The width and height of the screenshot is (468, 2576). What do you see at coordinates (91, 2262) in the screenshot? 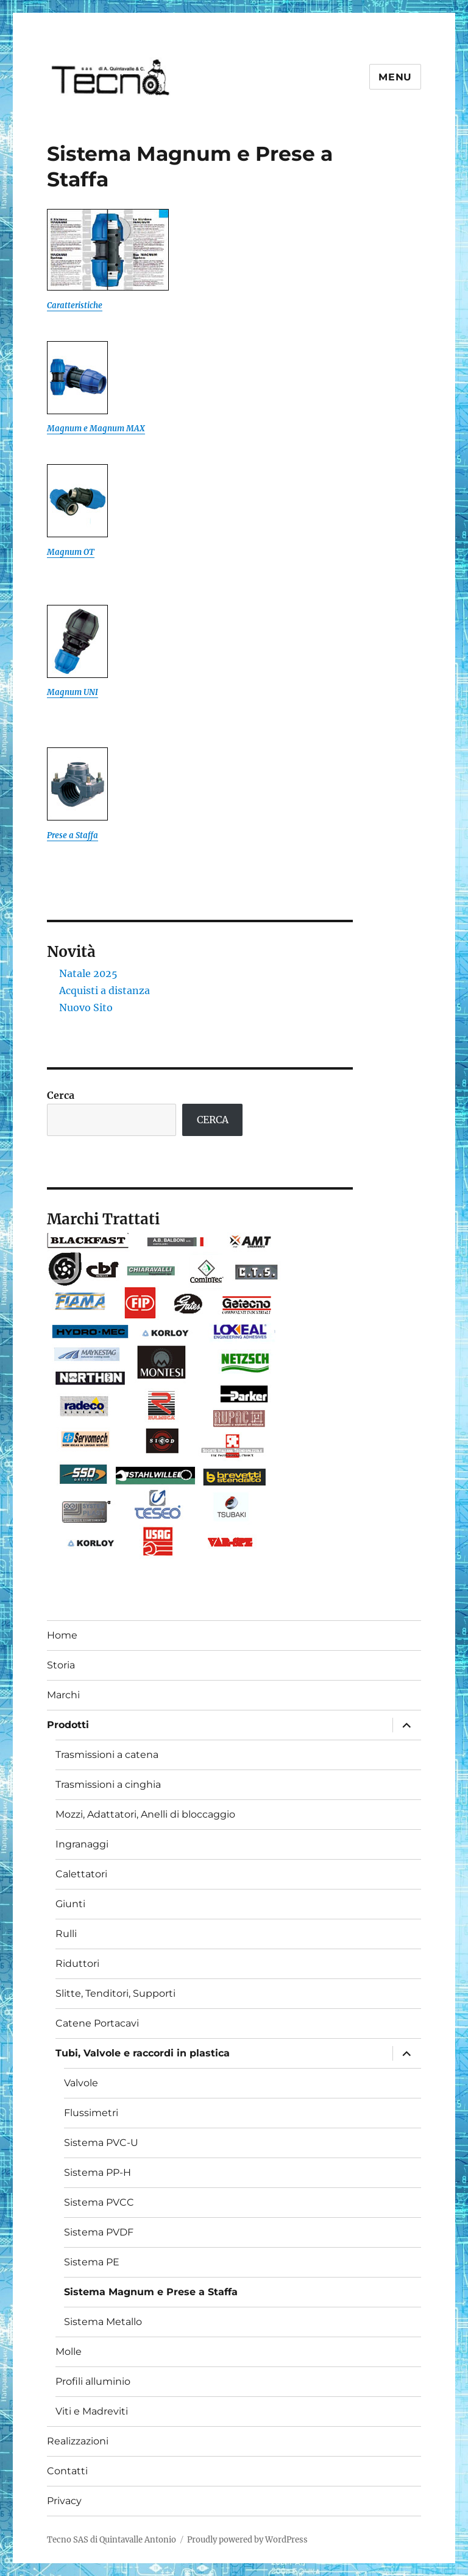
I see `Sistema PE` at bounding box center [91, 2262].